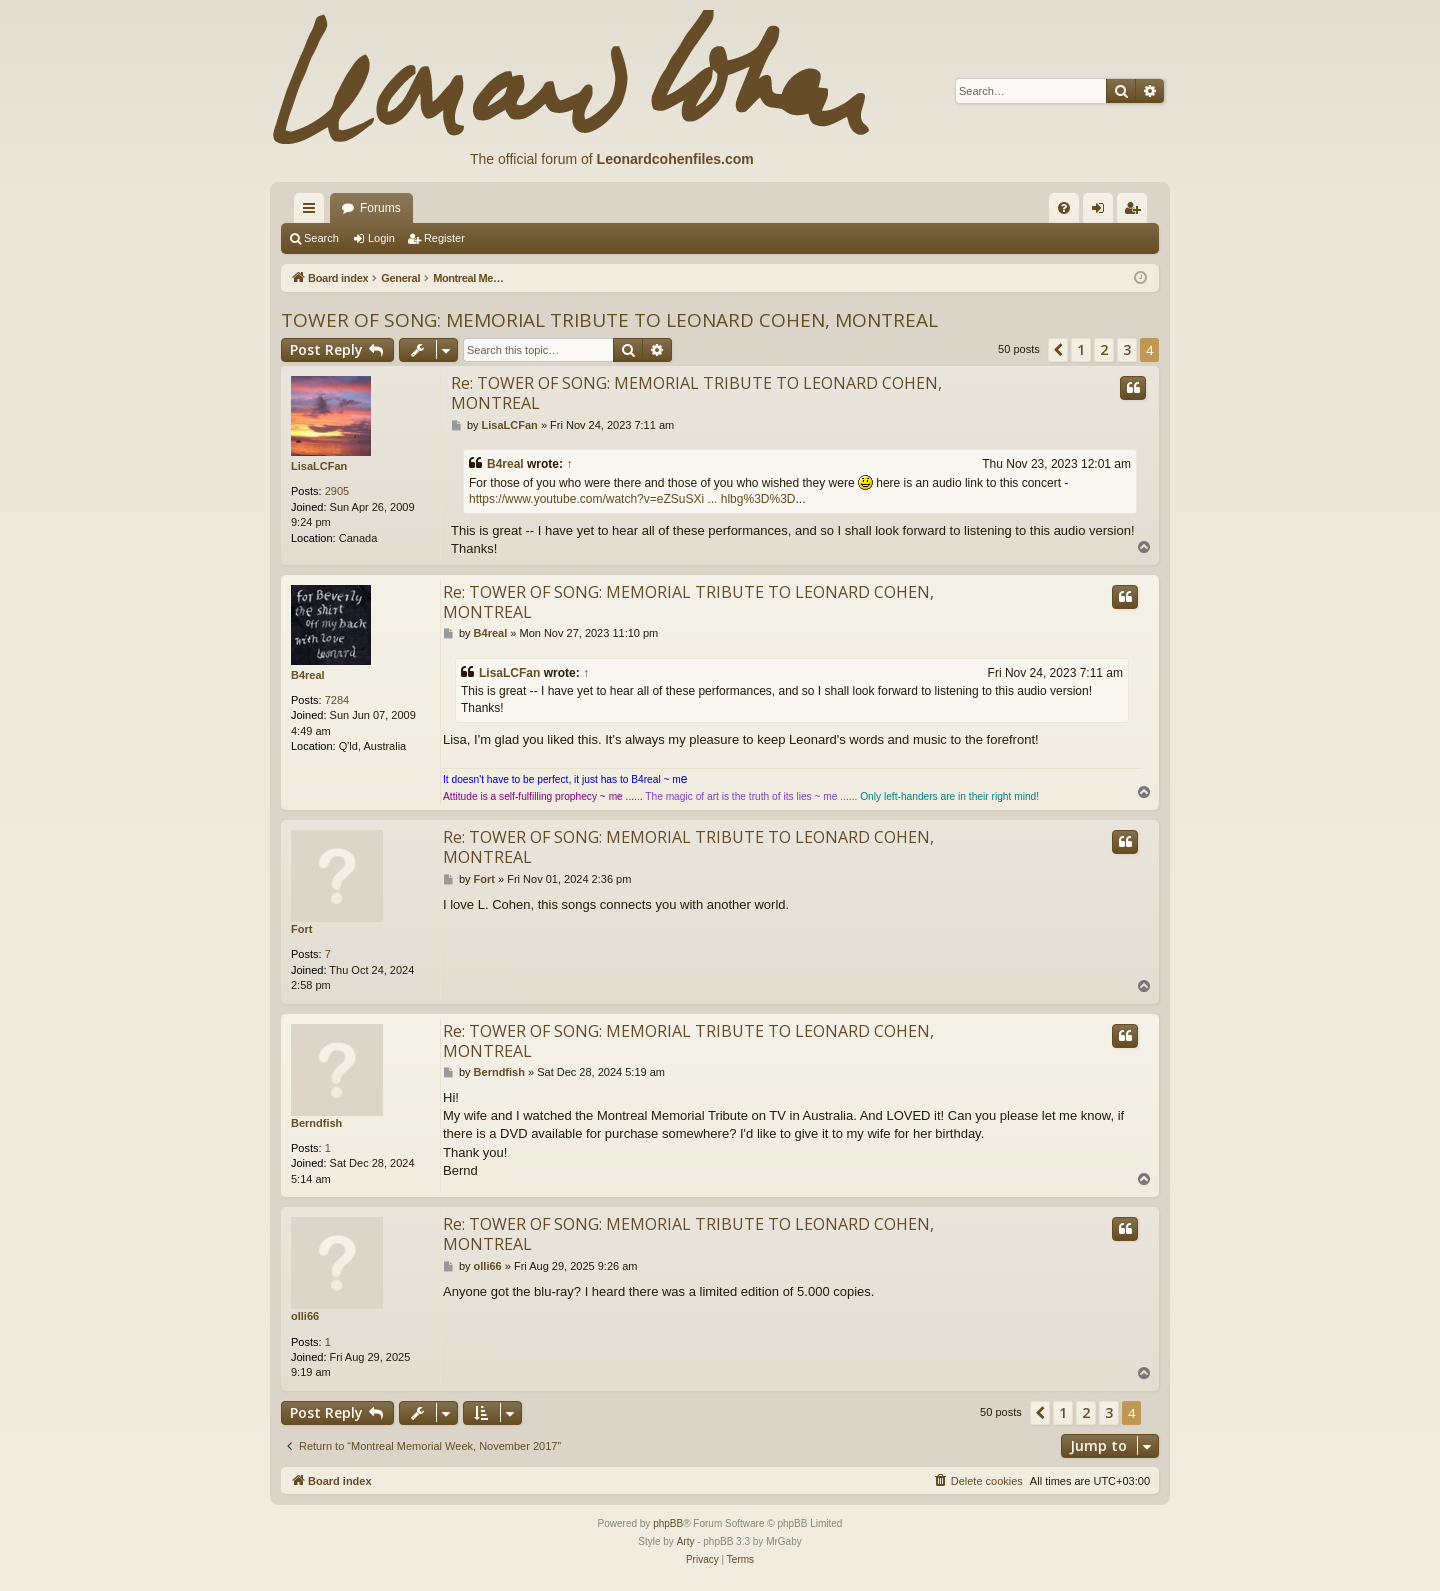 The image size is (1440, 1591). I want to click on https://www.youtube.com/watch?v=eZSuSXi ... hlbg%3D%3D, so click(632, 499).